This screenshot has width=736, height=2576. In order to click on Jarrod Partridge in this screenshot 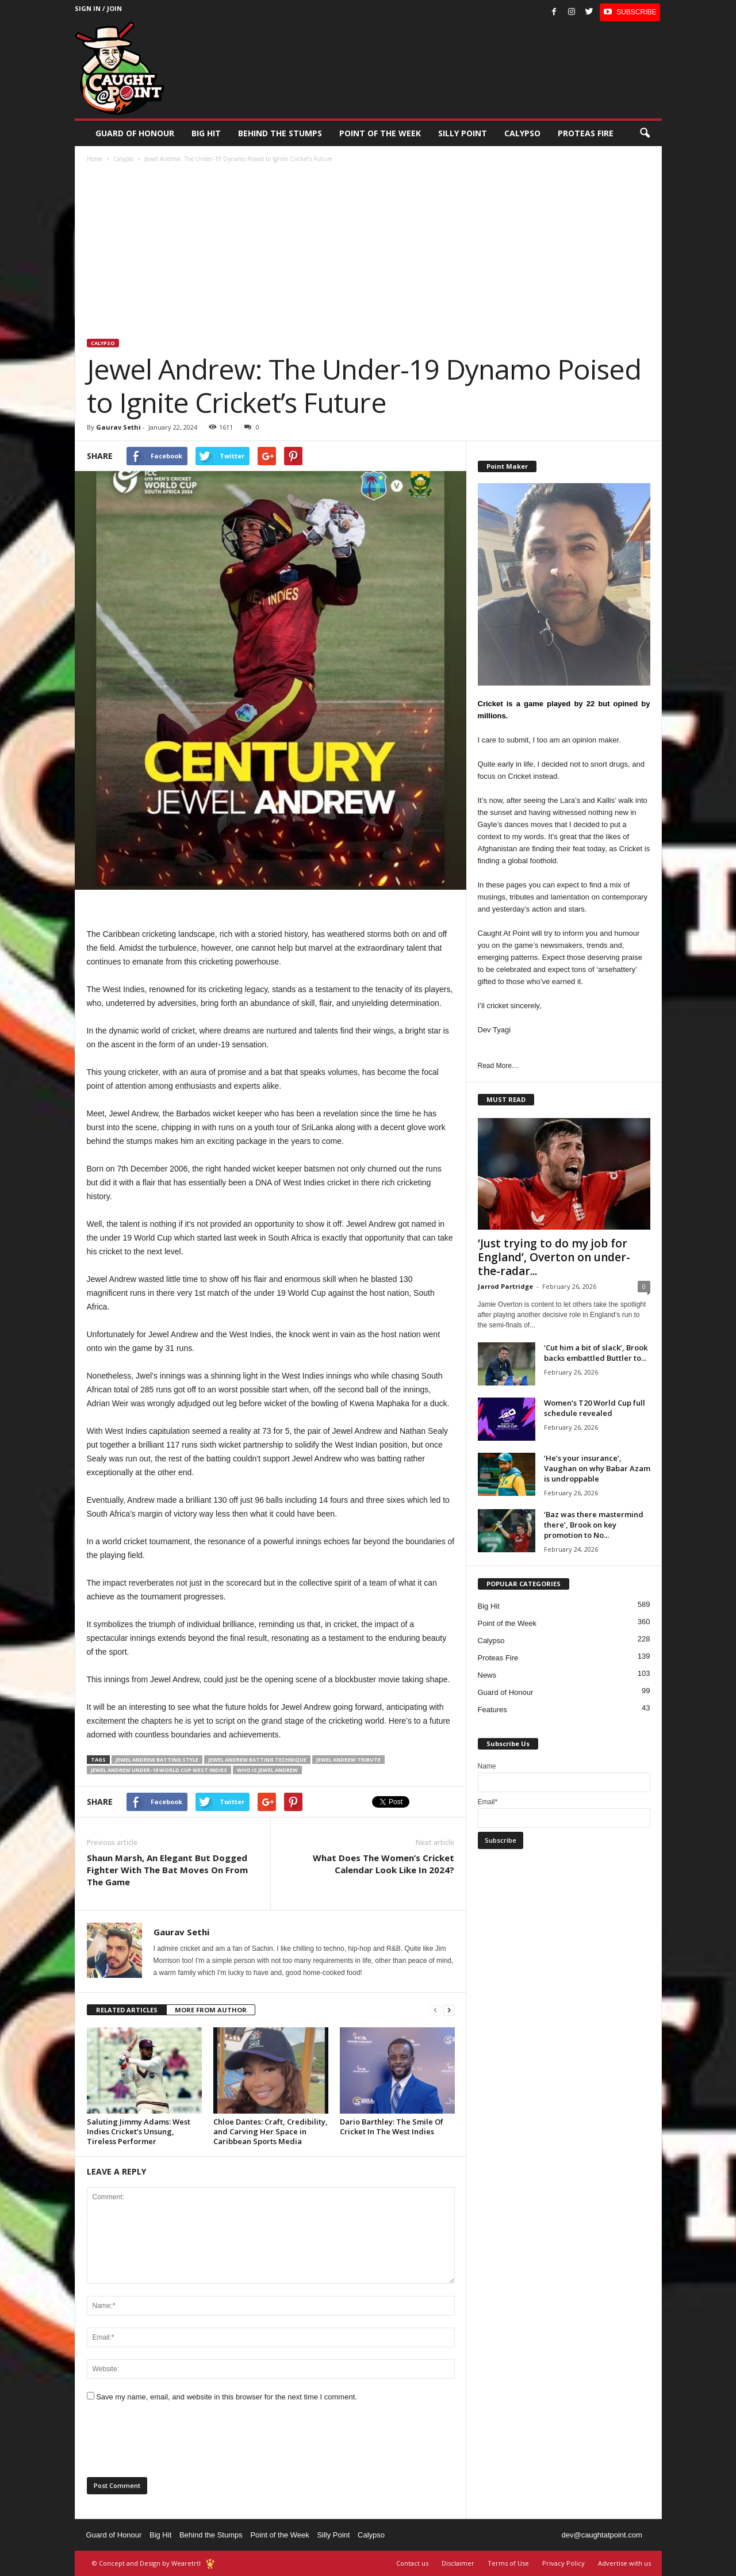, I will do `click(505, 1286)`.